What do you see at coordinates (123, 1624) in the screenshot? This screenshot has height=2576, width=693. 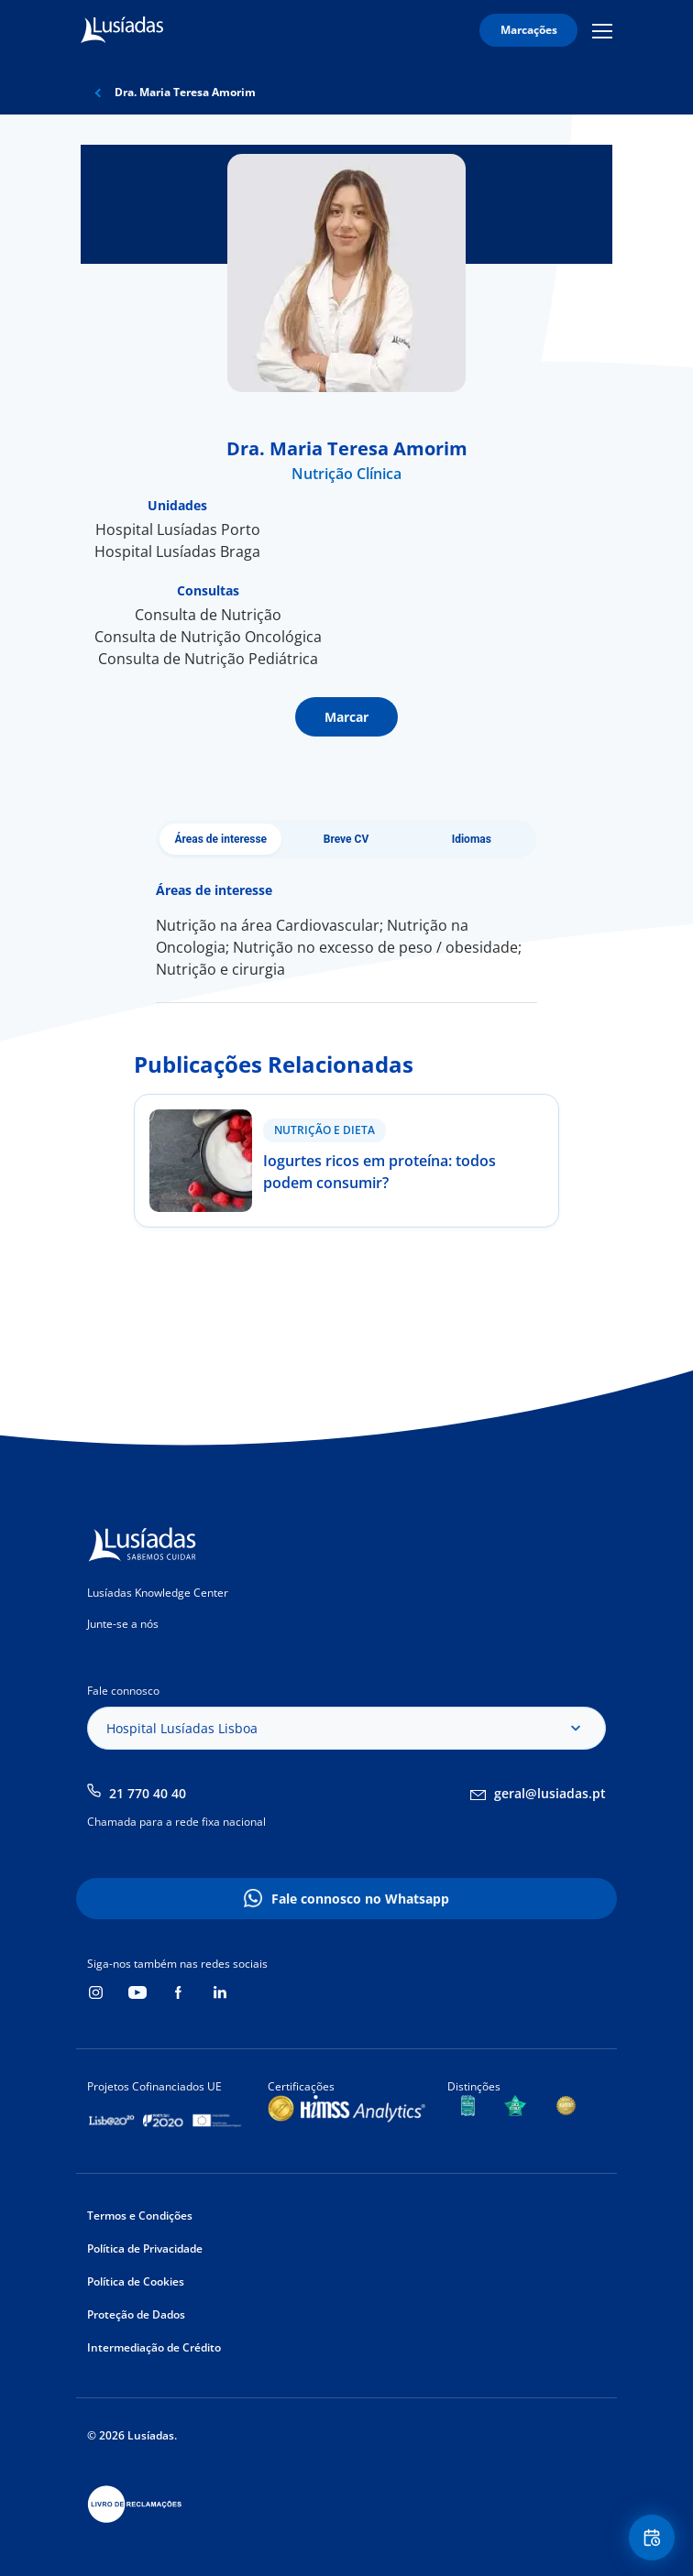 I see `Junte-se a nós` at bounding box center [123, 1624].